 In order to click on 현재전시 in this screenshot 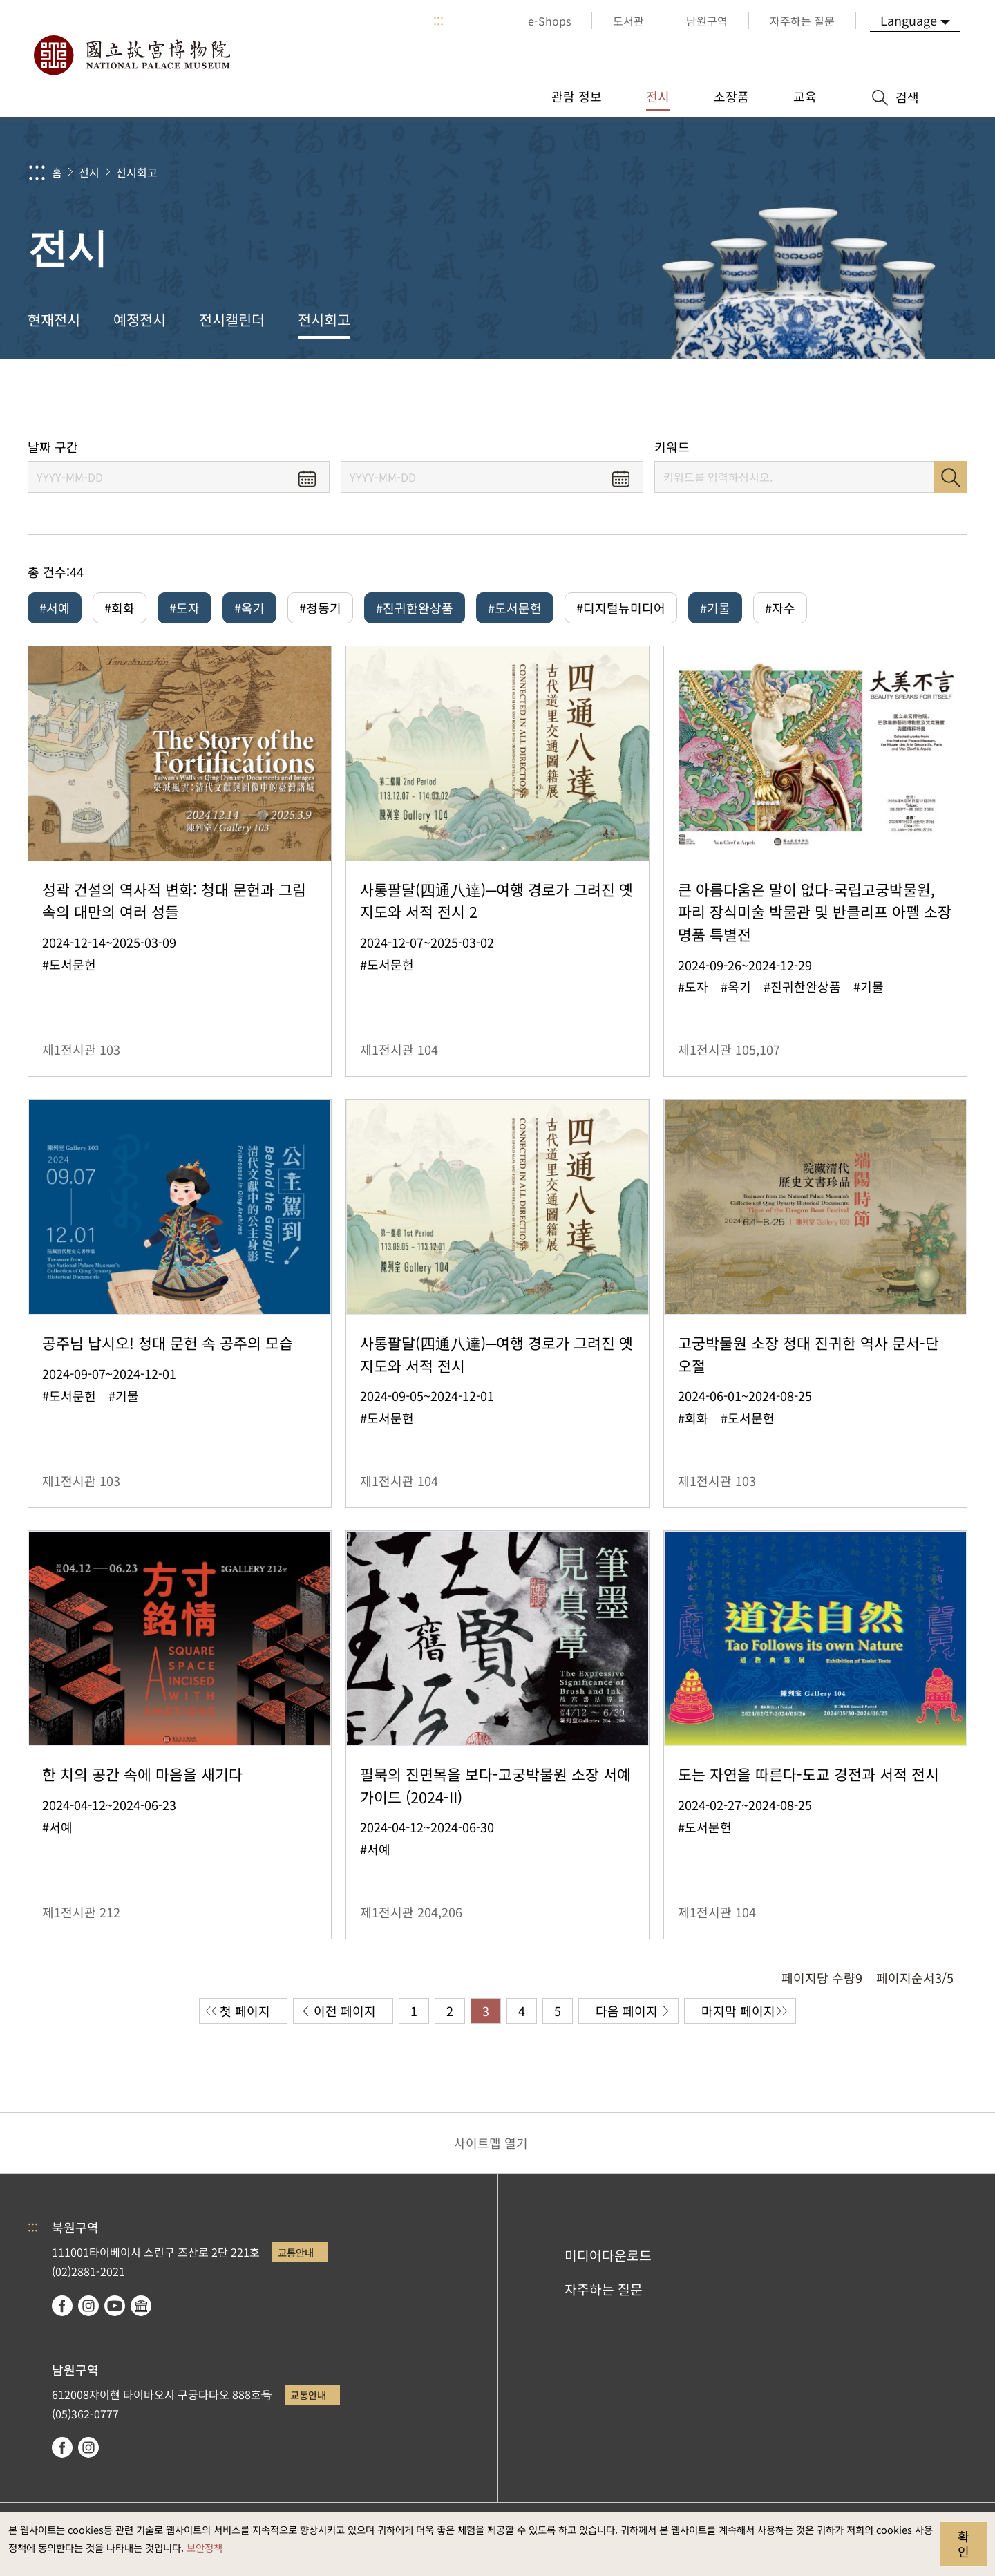, I will do `click(54, 319)`.